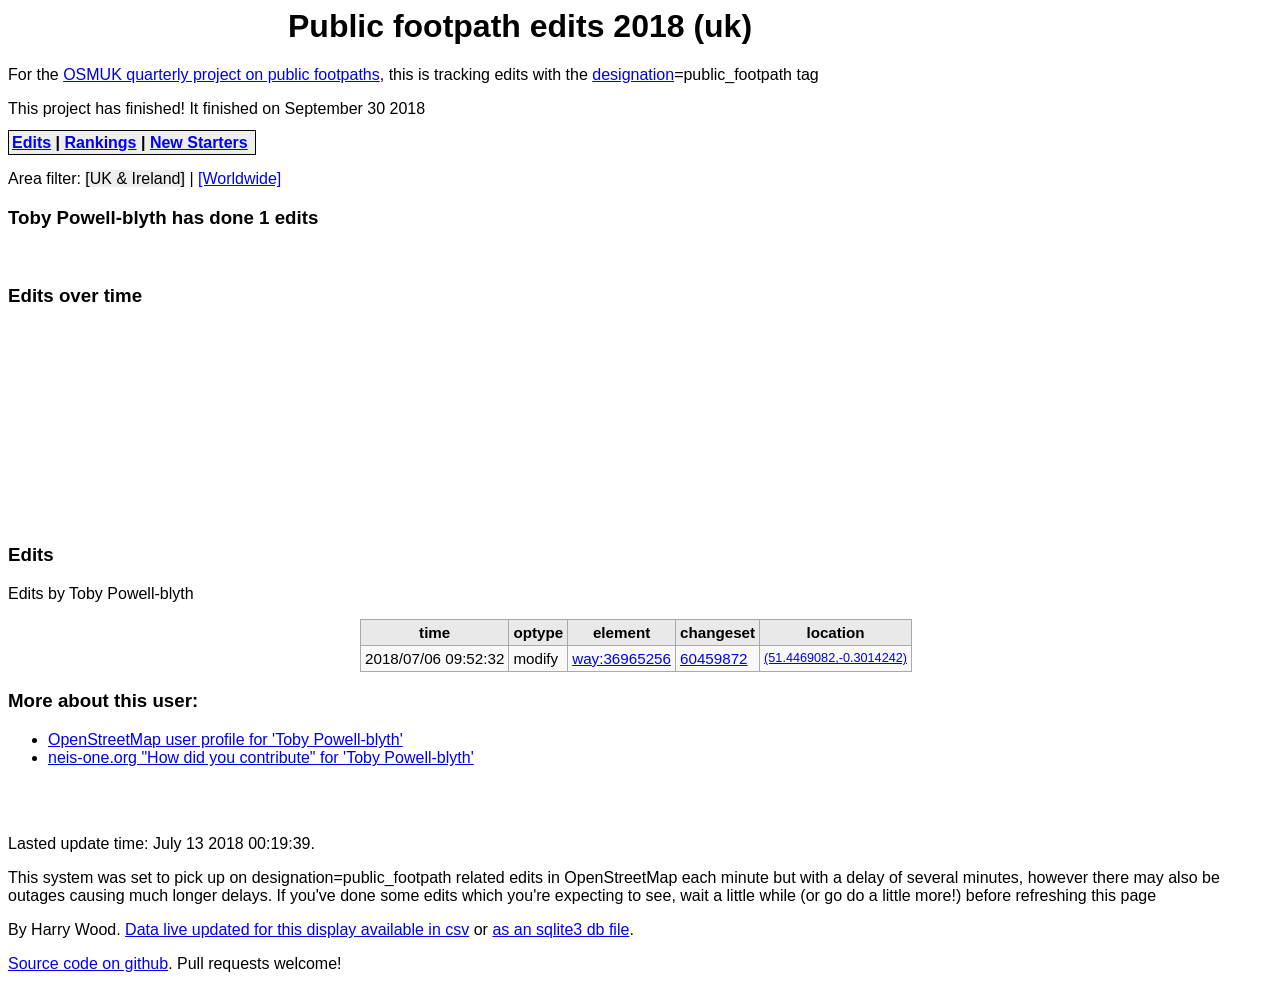 Image resolution: width=1272 pixels, height=989 pixels. I want to click on (51.4469082,-0.3014242), so click(835, 658).